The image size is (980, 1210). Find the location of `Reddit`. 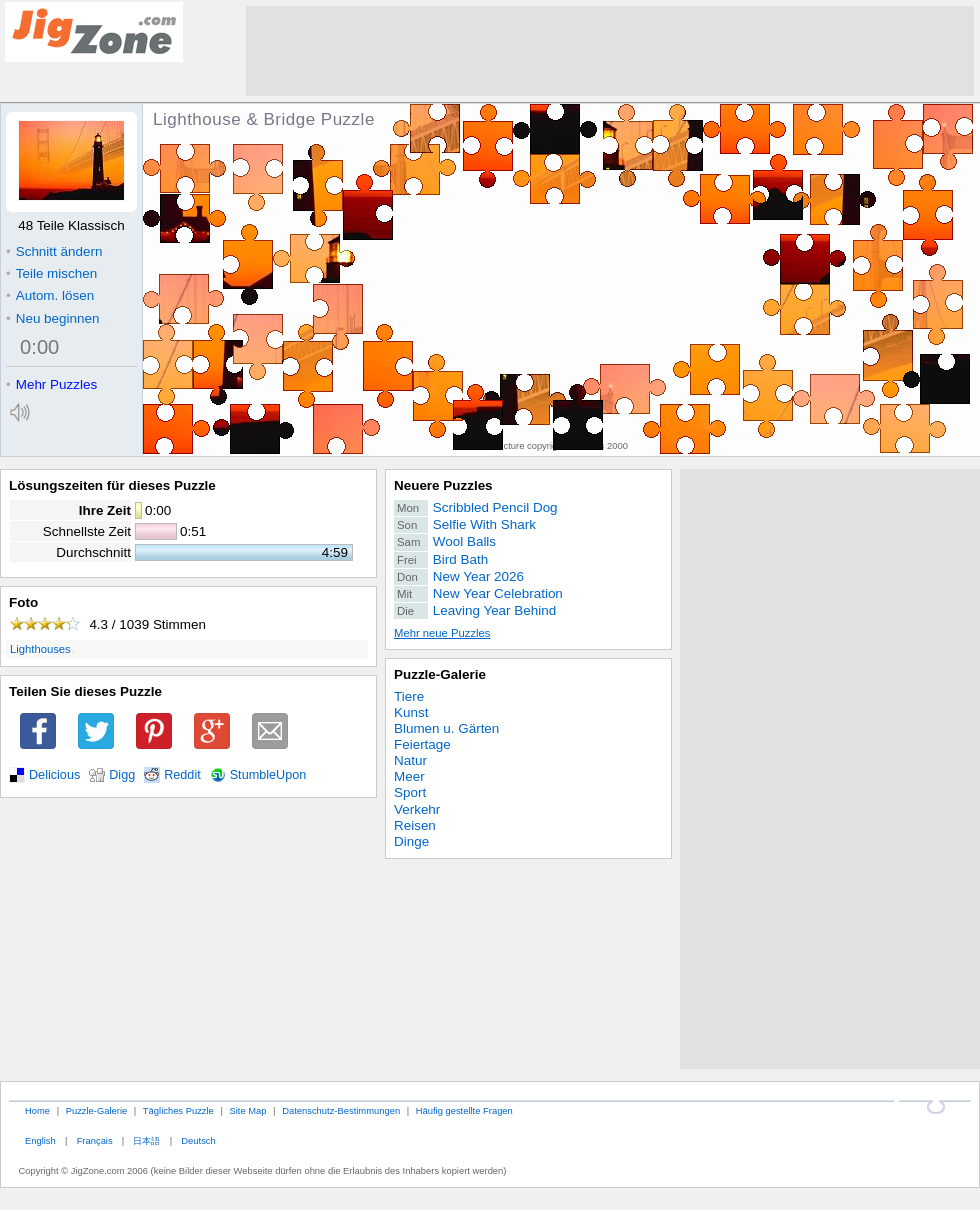

Reddit is located at coordinates (182, 775).